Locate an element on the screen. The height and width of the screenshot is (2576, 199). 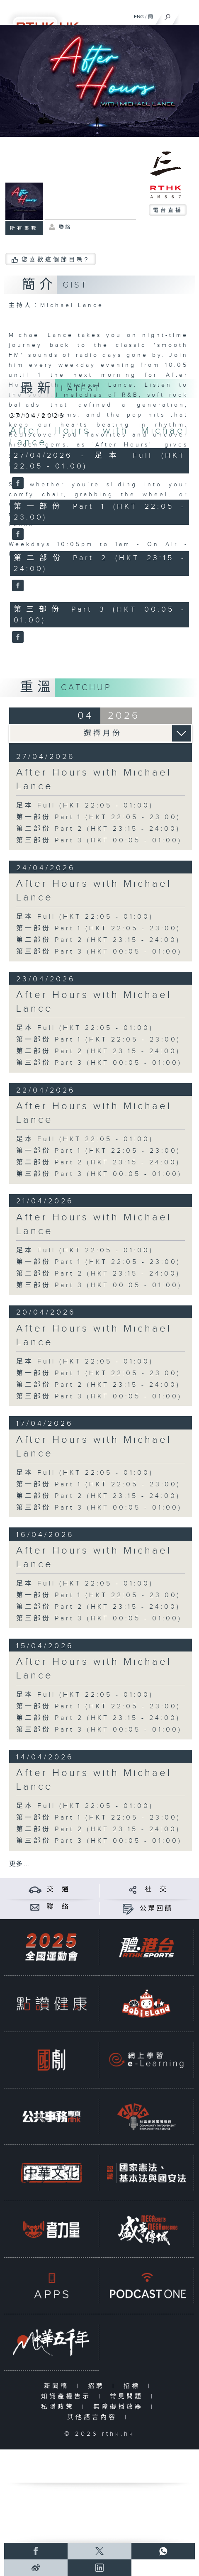
第一部份 Part 1 (HKT 22:05 - 23:00) is located at coordinates (98, 817).